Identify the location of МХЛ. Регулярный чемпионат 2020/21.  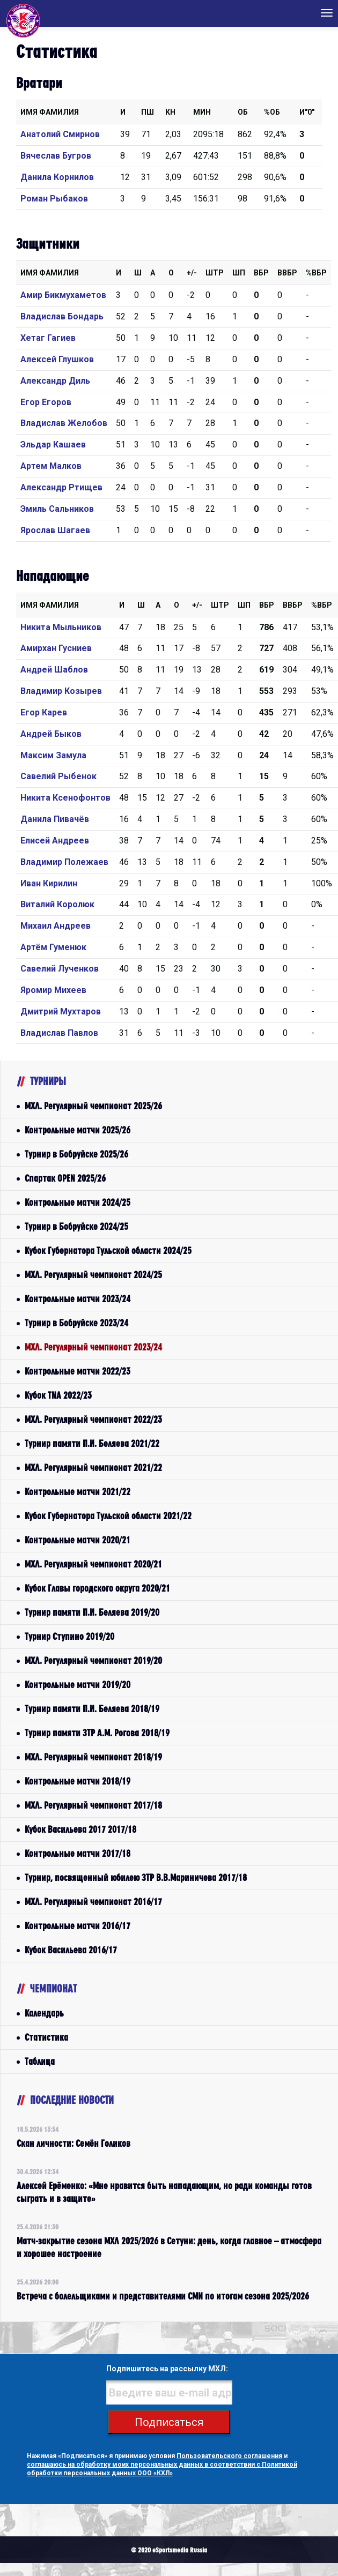
(93, 1564).